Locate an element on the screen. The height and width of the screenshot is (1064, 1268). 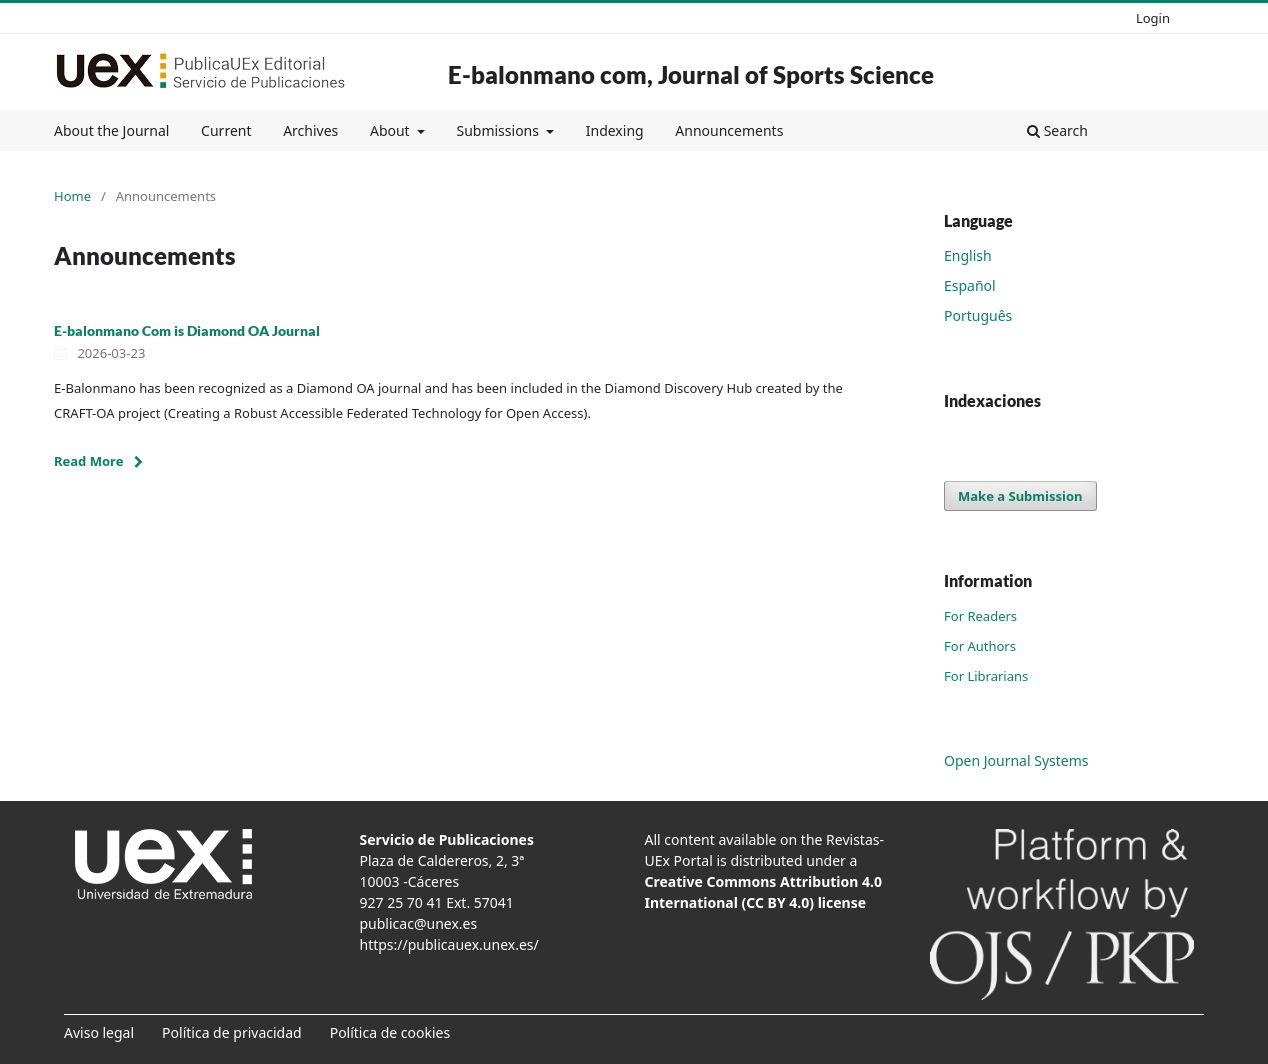
For Librarians is located at coordinates (986, 676).